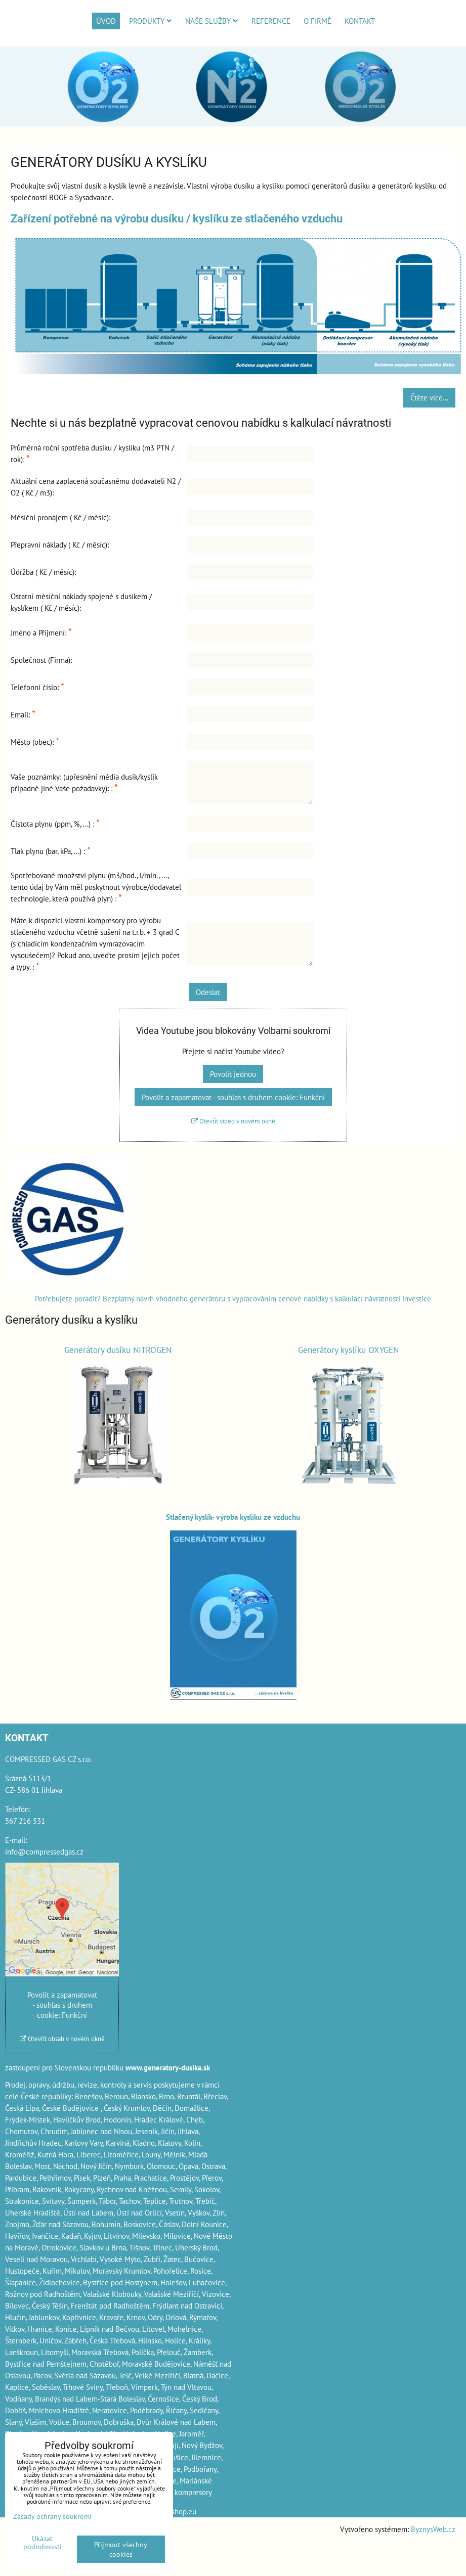  I want to click on Úvod, so click(106, 21).